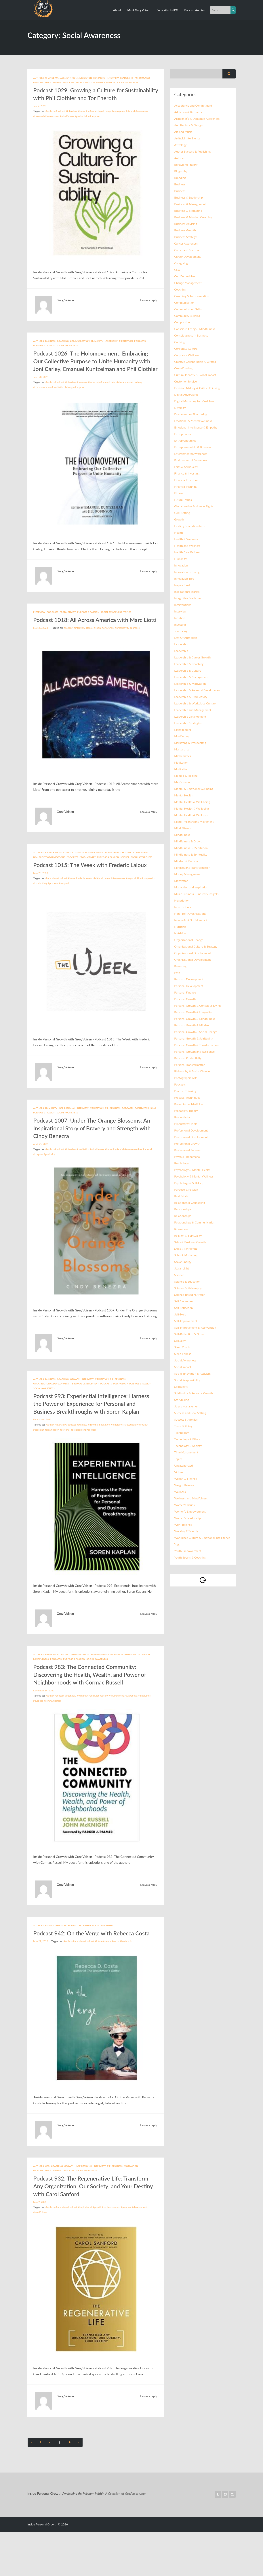 The height and width of the screenshot is (2576, 263). Describe the element at coordinates (41, 391) in the screenshot. I see `June 28, 2023` at that location.